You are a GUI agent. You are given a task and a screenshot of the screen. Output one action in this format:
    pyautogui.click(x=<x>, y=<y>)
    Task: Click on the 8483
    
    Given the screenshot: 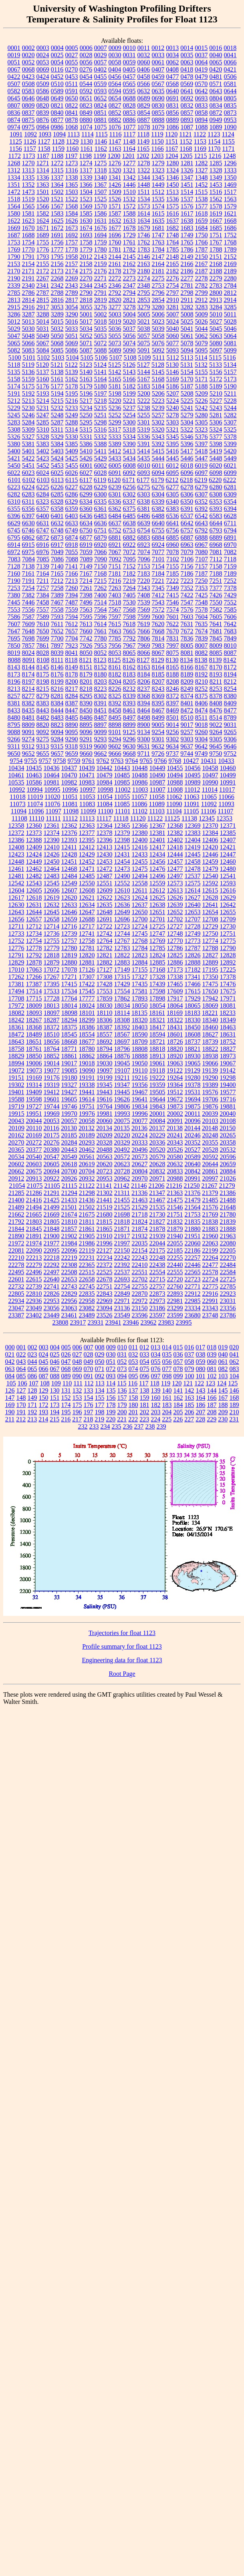 What is the action you would take?
    pyautogui.click(x=57, y=717)
    